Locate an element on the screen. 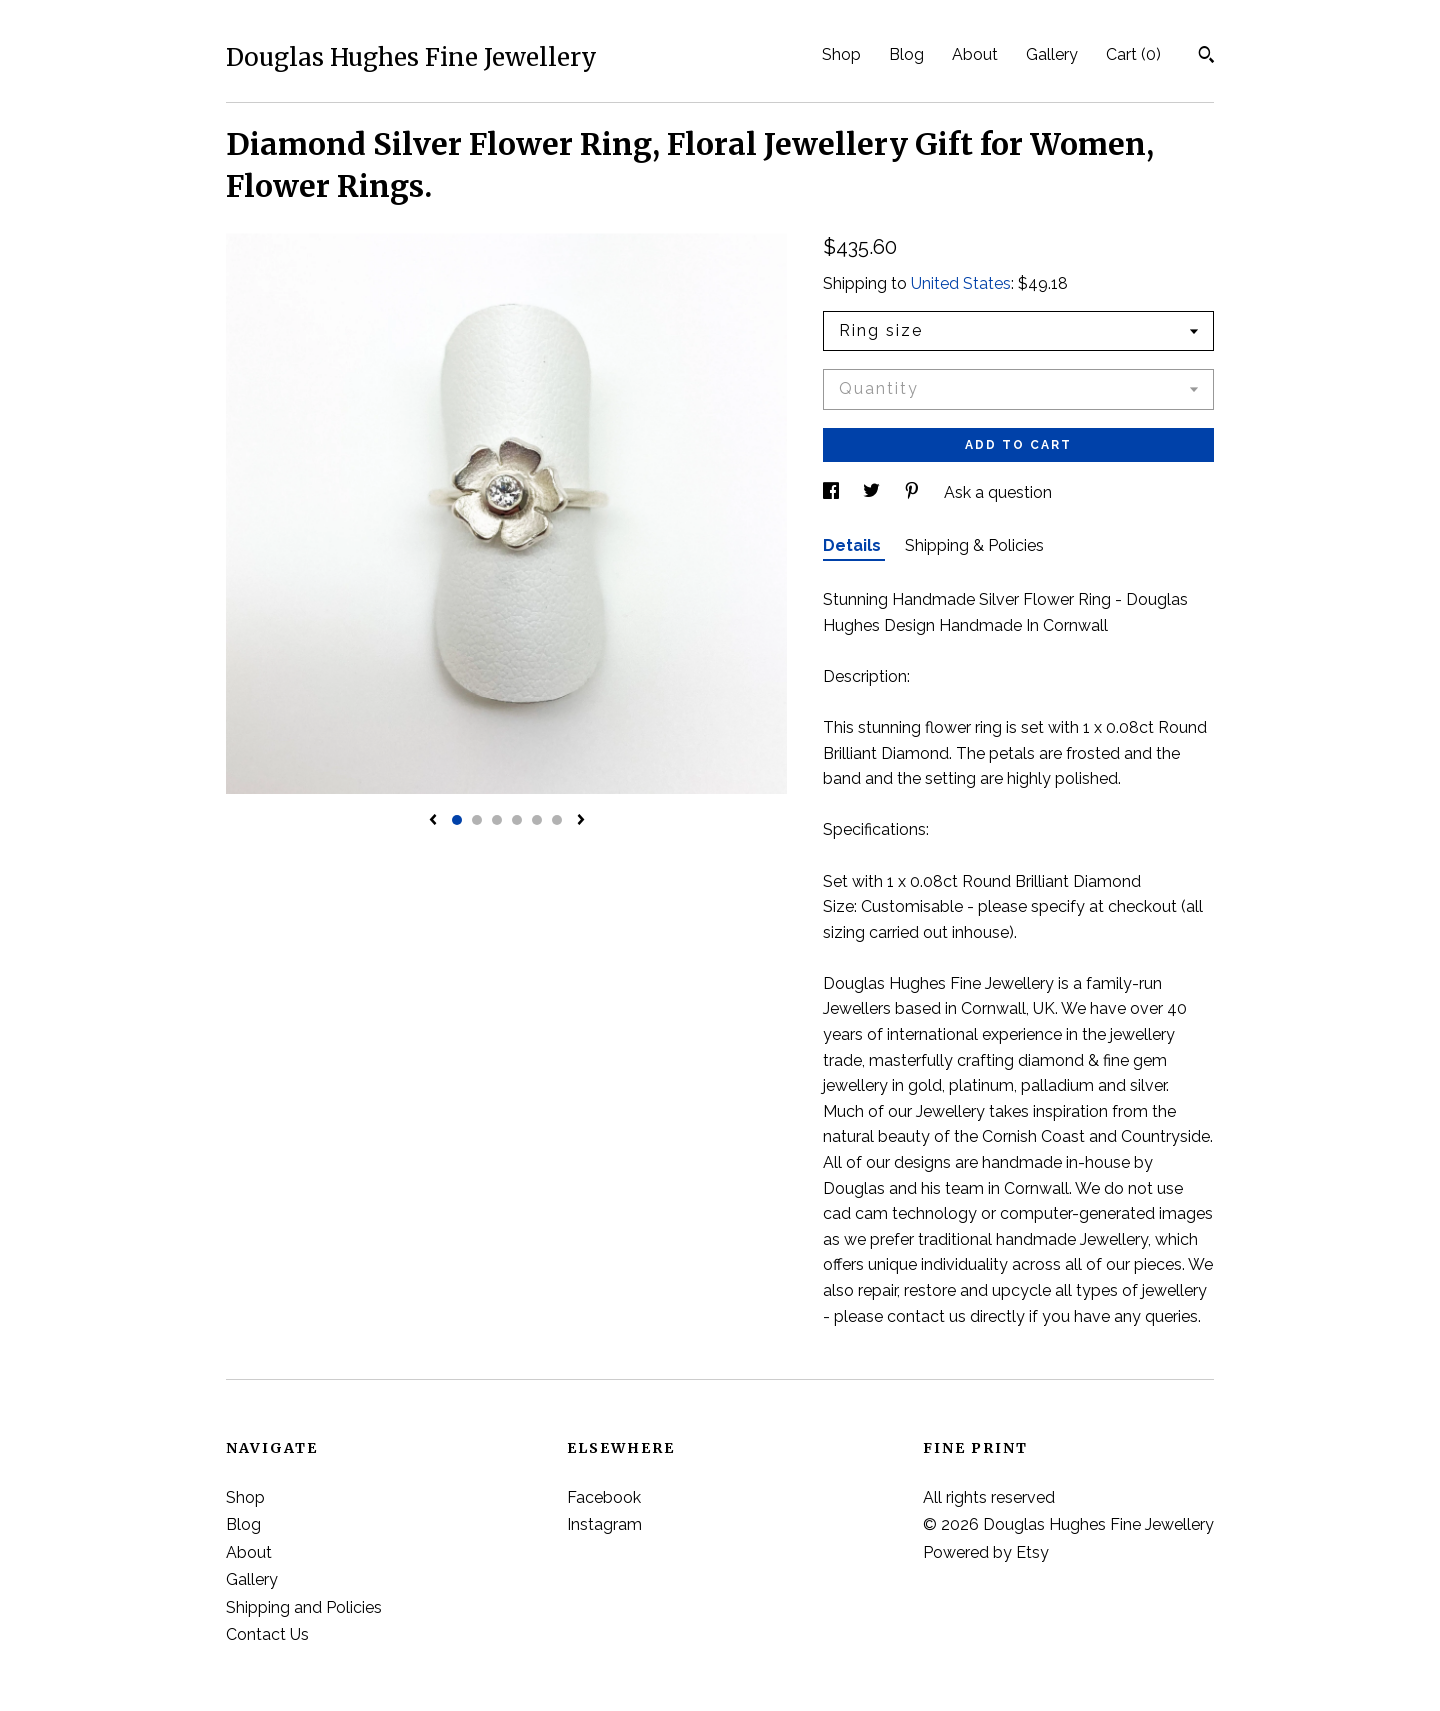 This screenshot has height=1711, width=1440. Gallery is located at coordinates (1052, 54).